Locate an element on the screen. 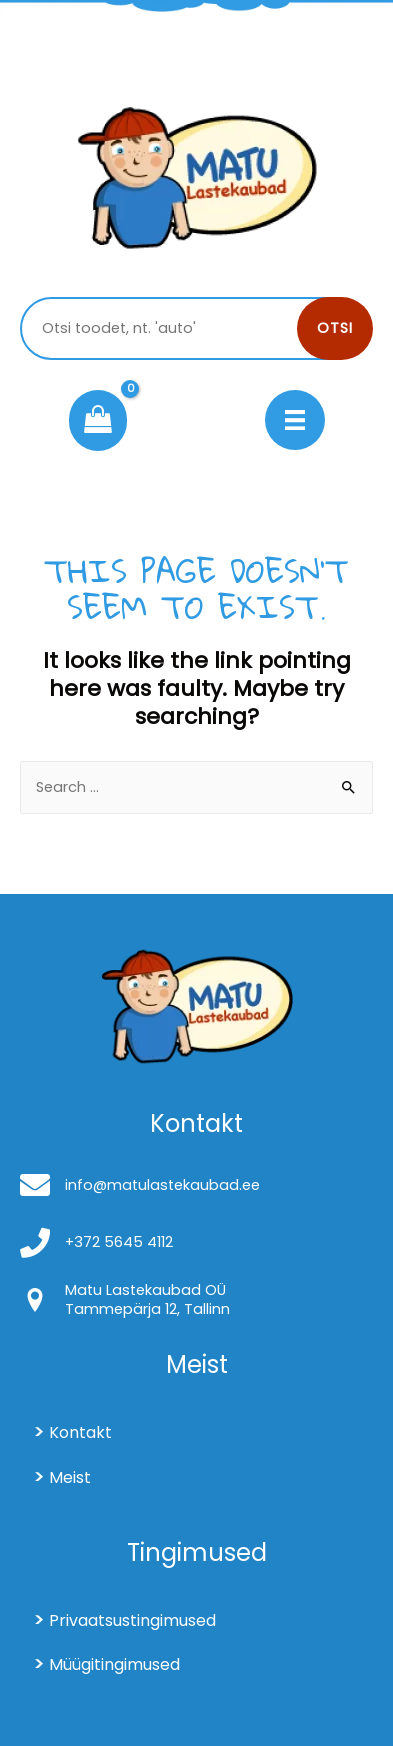  Kontakt is located at coordinates (80, 1432).